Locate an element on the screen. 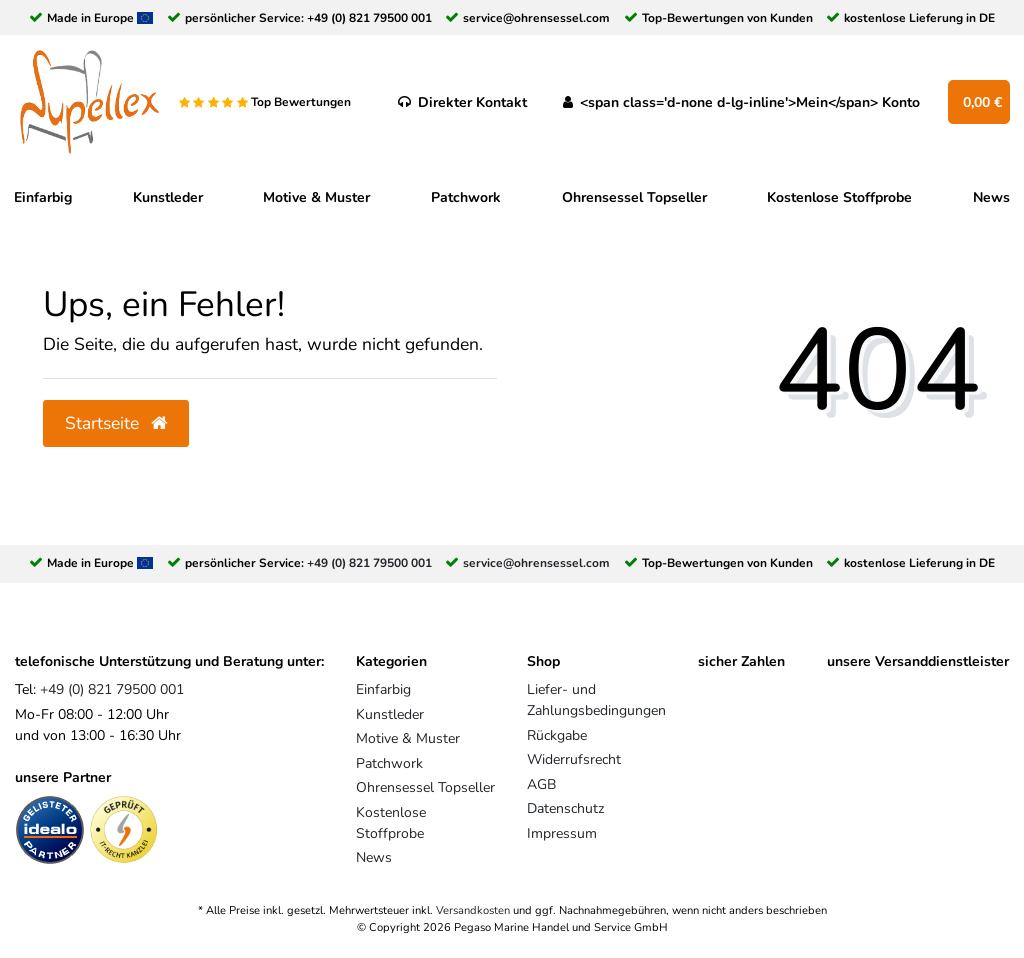 The image size is (1024, 958). Versandkosten is located at coordinates (473, 910).